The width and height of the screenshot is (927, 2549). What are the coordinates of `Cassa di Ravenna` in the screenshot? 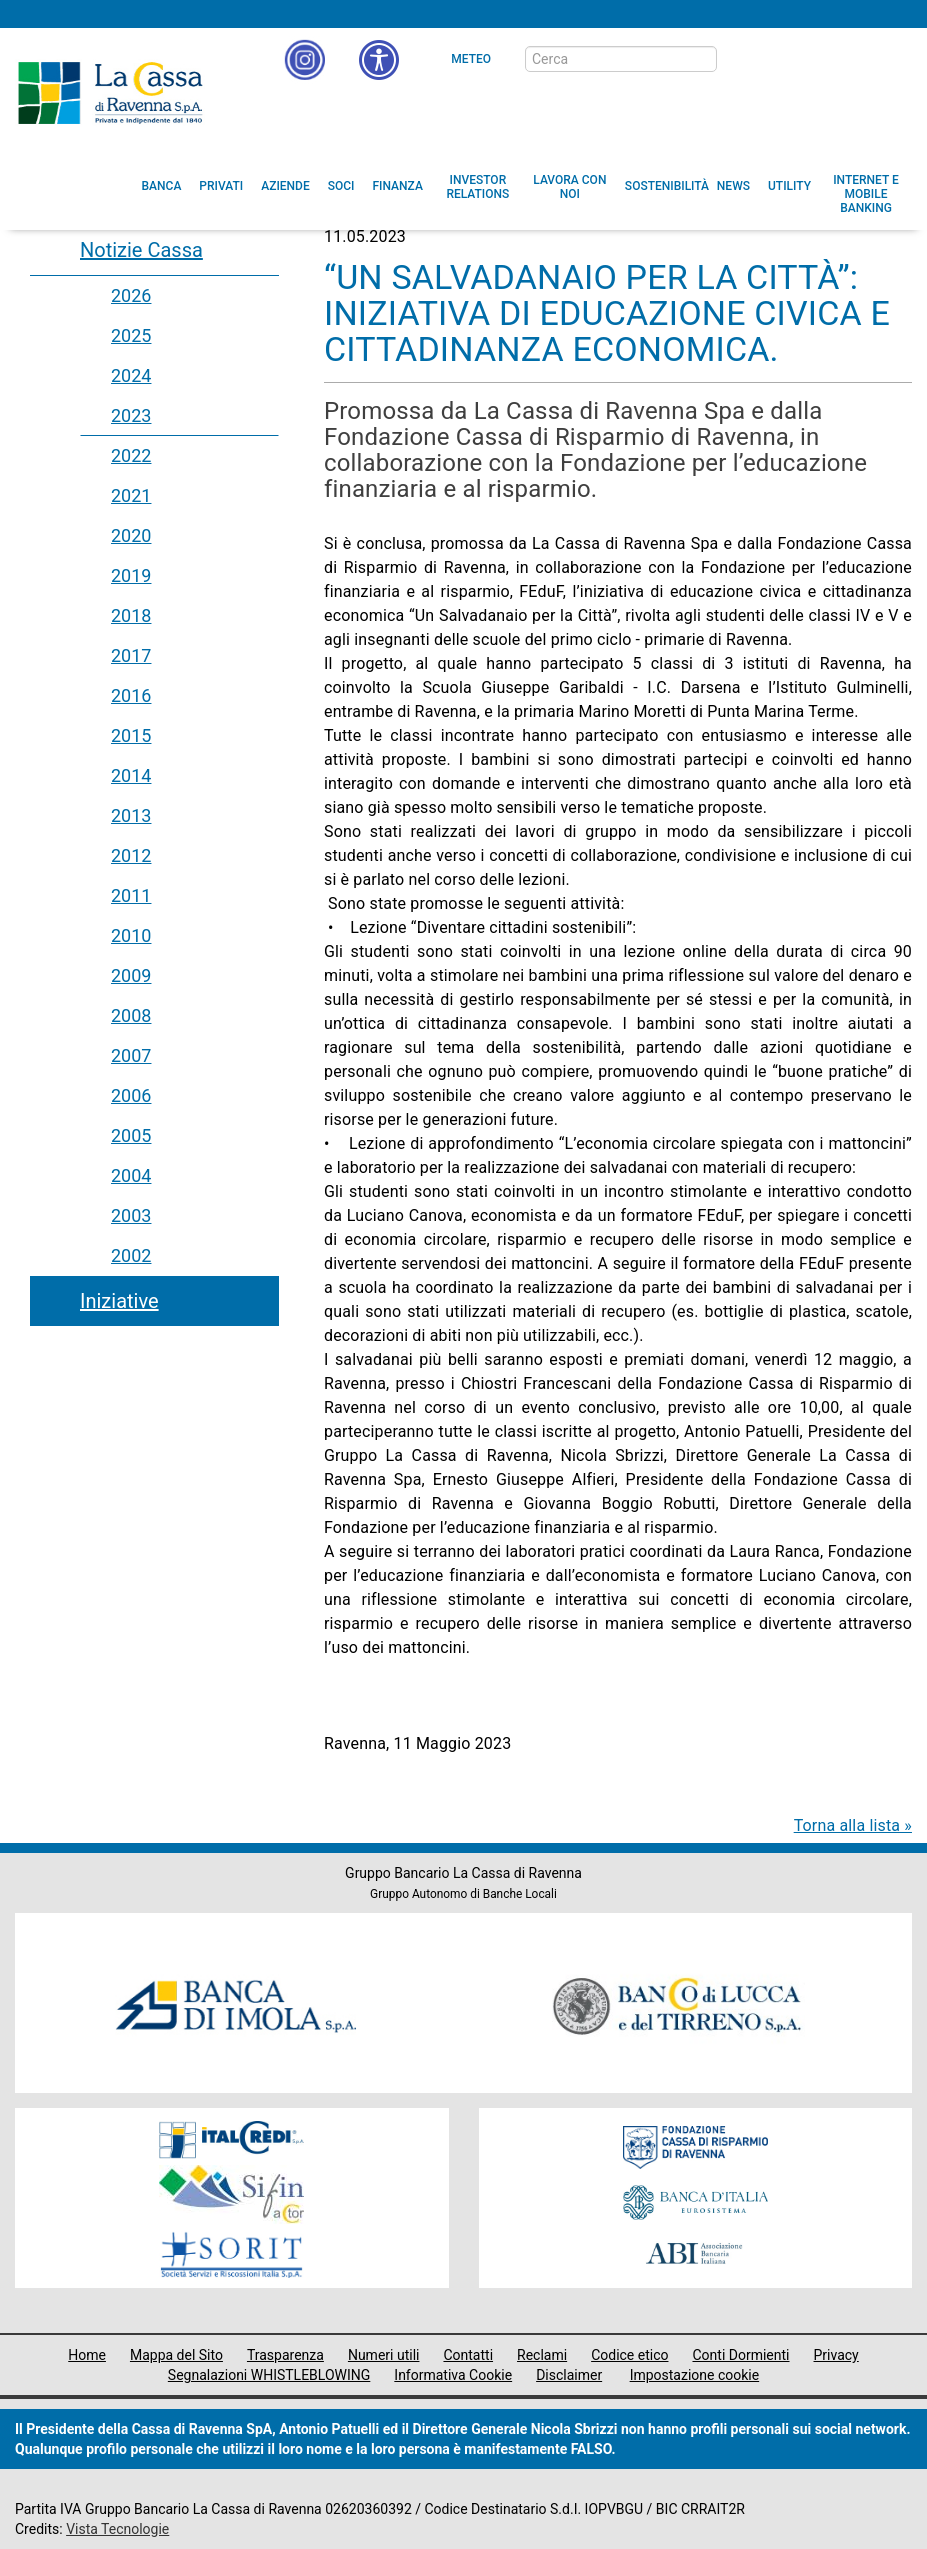 It's located at (110, 93).